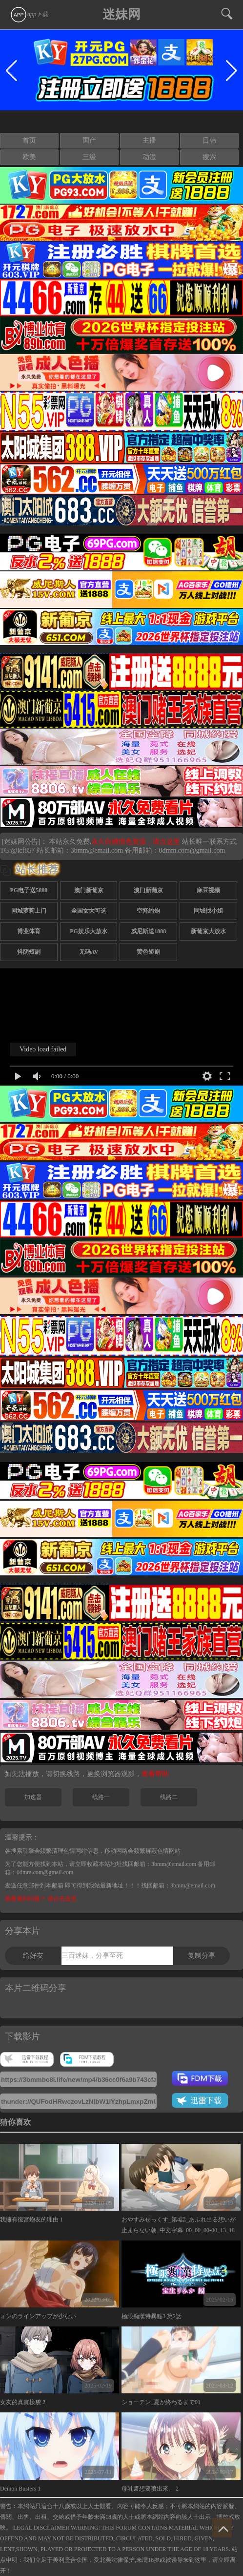 The height and width of the screenshot is (2576, 243). What do you see at coordinates (201, 1955) in the screenshot?
I see `复制分享` at bounding box center [201, 1955].